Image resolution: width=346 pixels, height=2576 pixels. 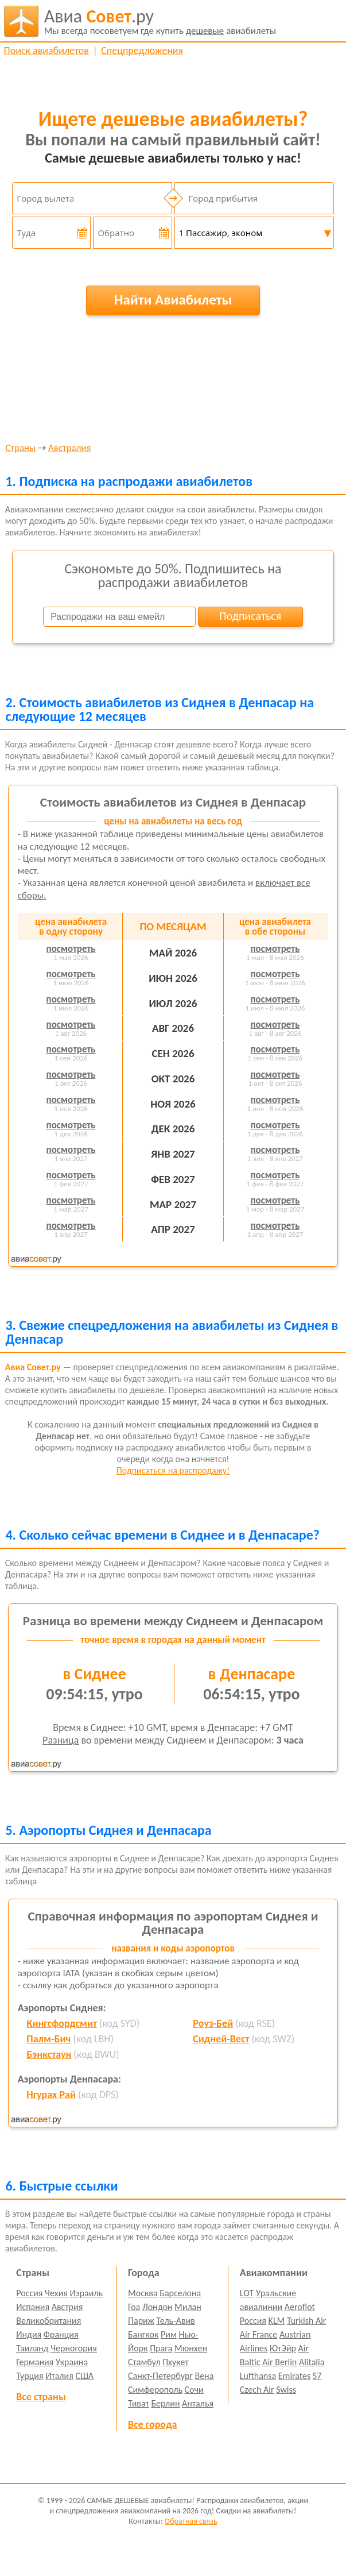 I want to click on Страны, so click(x=20, y=448).